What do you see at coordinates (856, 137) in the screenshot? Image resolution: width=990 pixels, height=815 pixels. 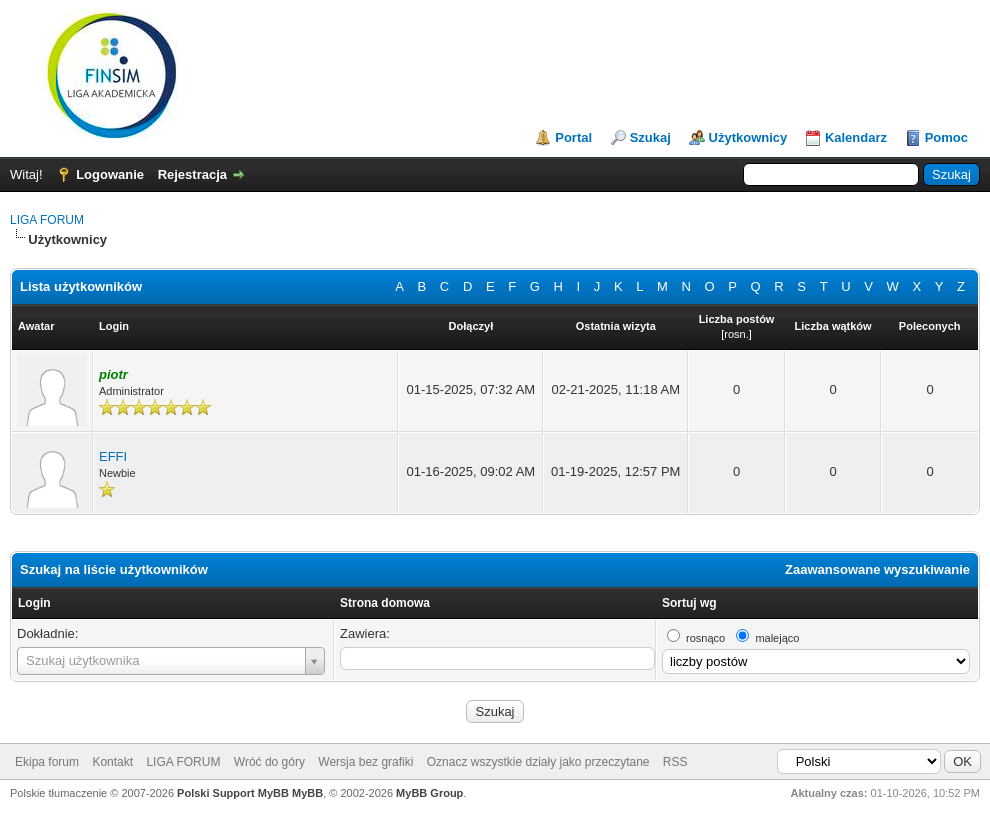 I see `Kalendarz` at bounding box center [856, 137].